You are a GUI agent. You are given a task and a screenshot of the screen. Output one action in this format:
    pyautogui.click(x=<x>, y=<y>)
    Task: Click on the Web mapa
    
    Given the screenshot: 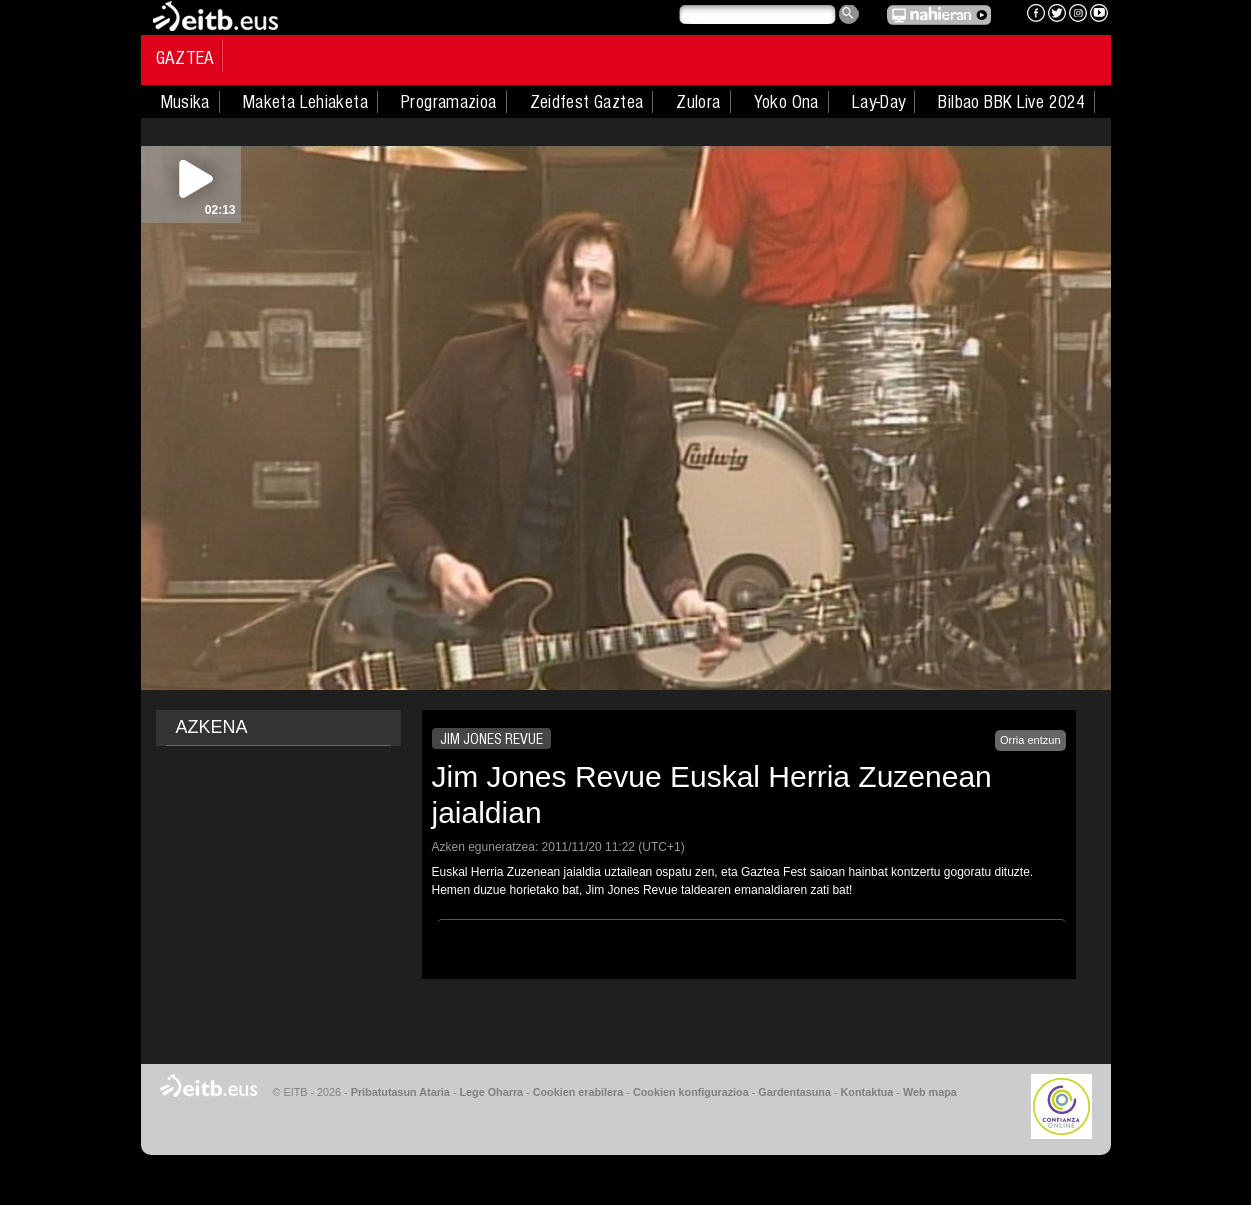 What is the action you would take?
    pyautogui.click(x=930, y=1092)
    